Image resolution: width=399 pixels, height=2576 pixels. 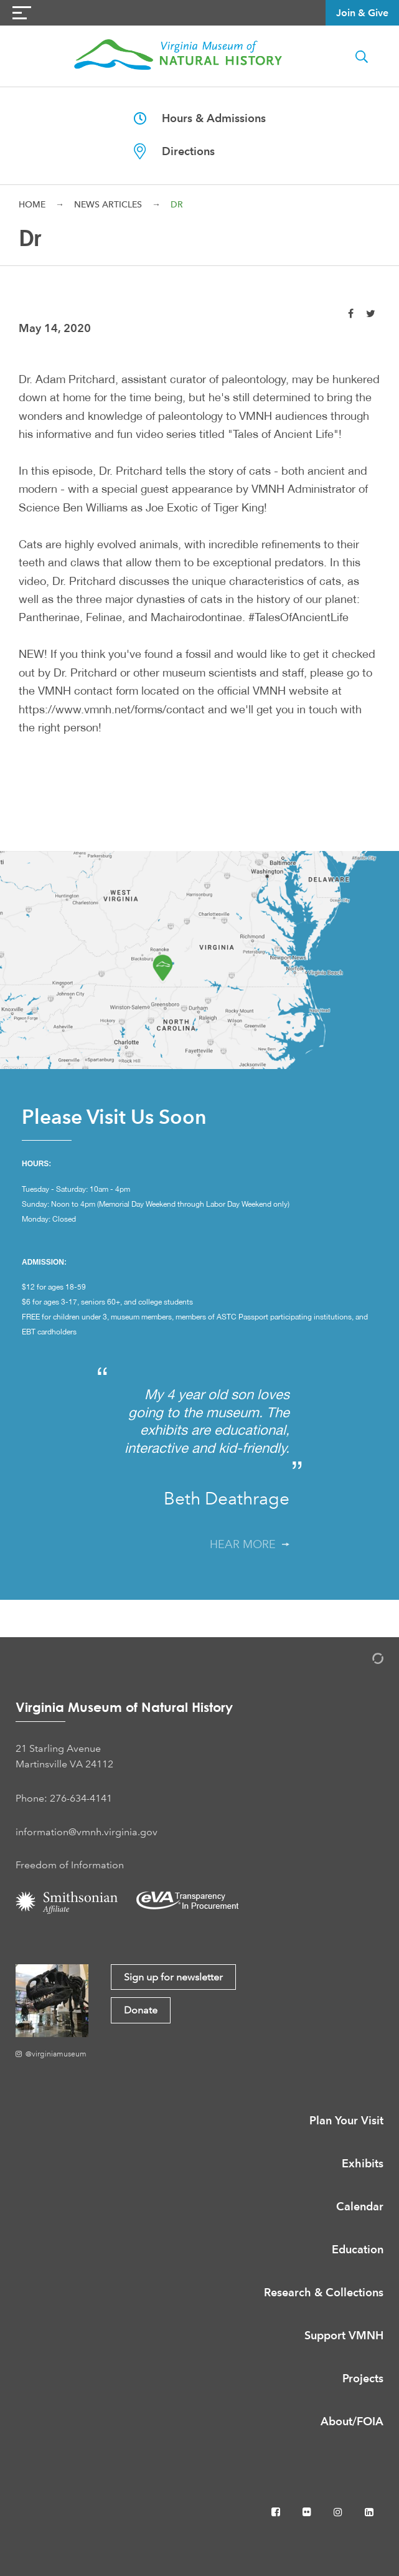 I want to click on Education, so click(x=357, y=2249).